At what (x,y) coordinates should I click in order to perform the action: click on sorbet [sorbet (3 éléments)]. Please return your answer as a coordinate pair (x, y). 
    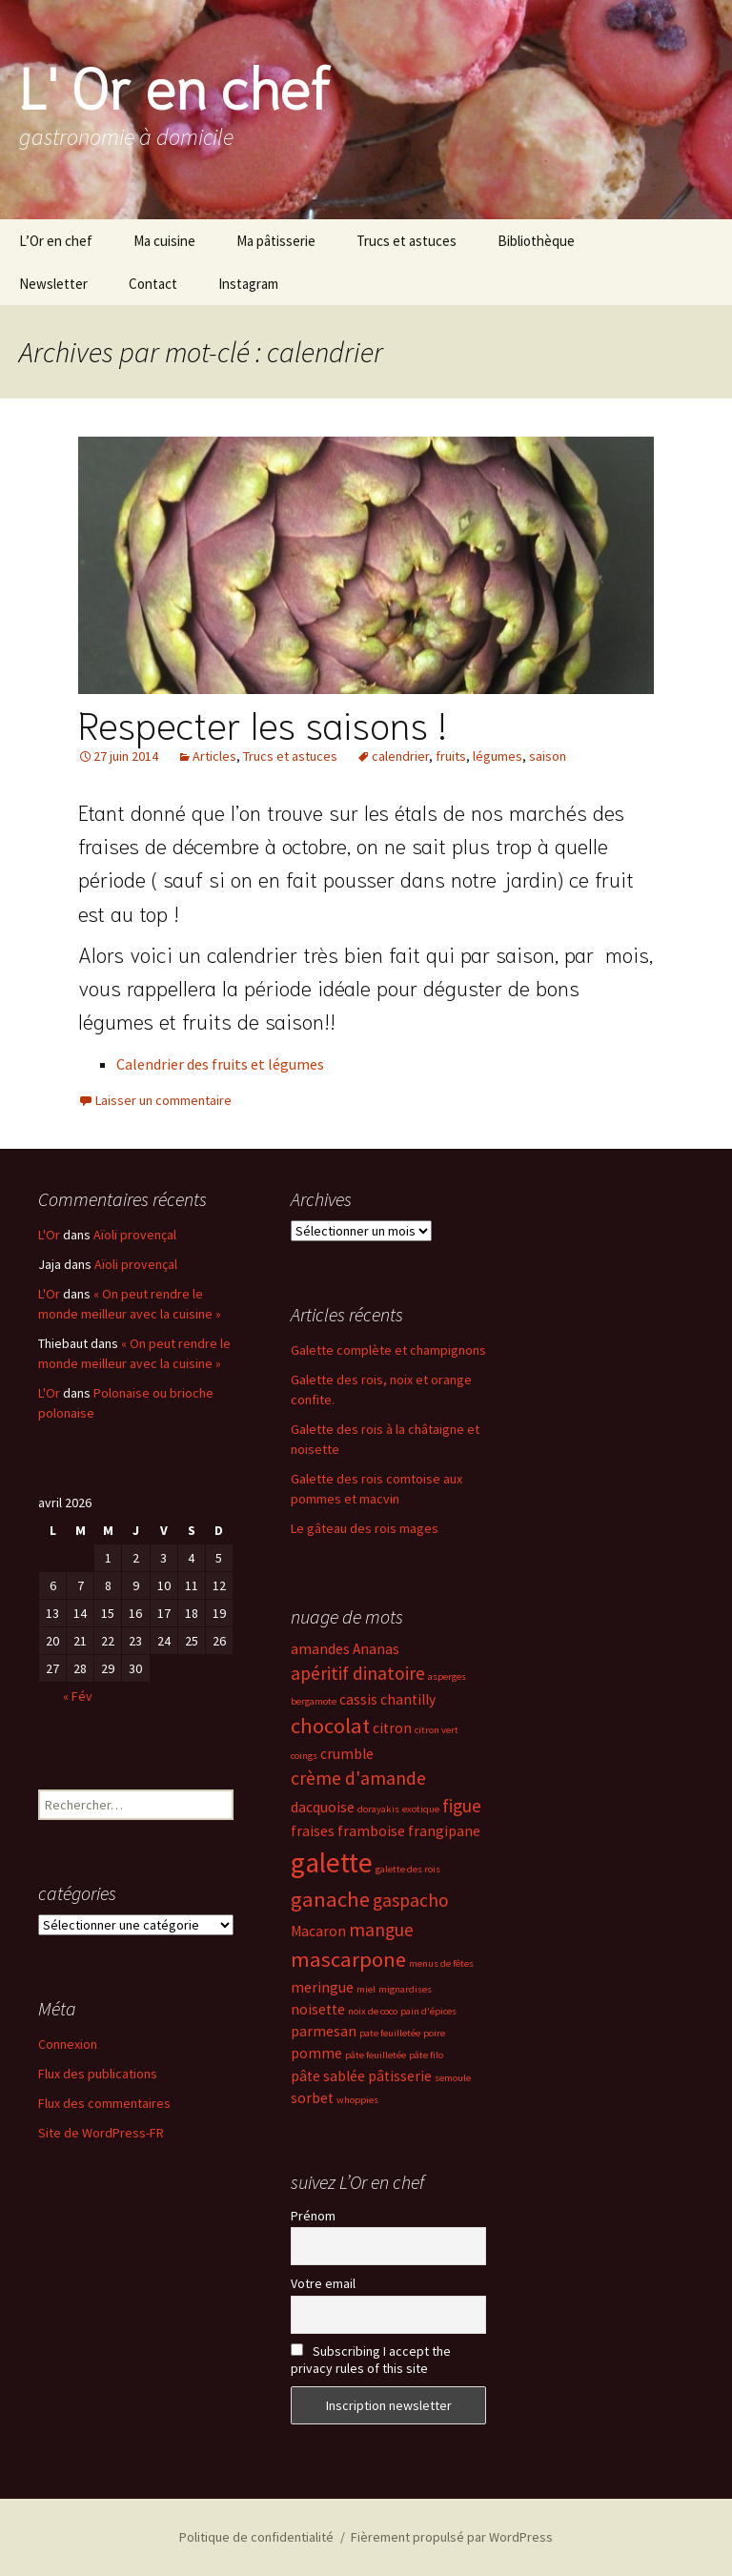
    Looking at the image, I should click on (312, 2098).